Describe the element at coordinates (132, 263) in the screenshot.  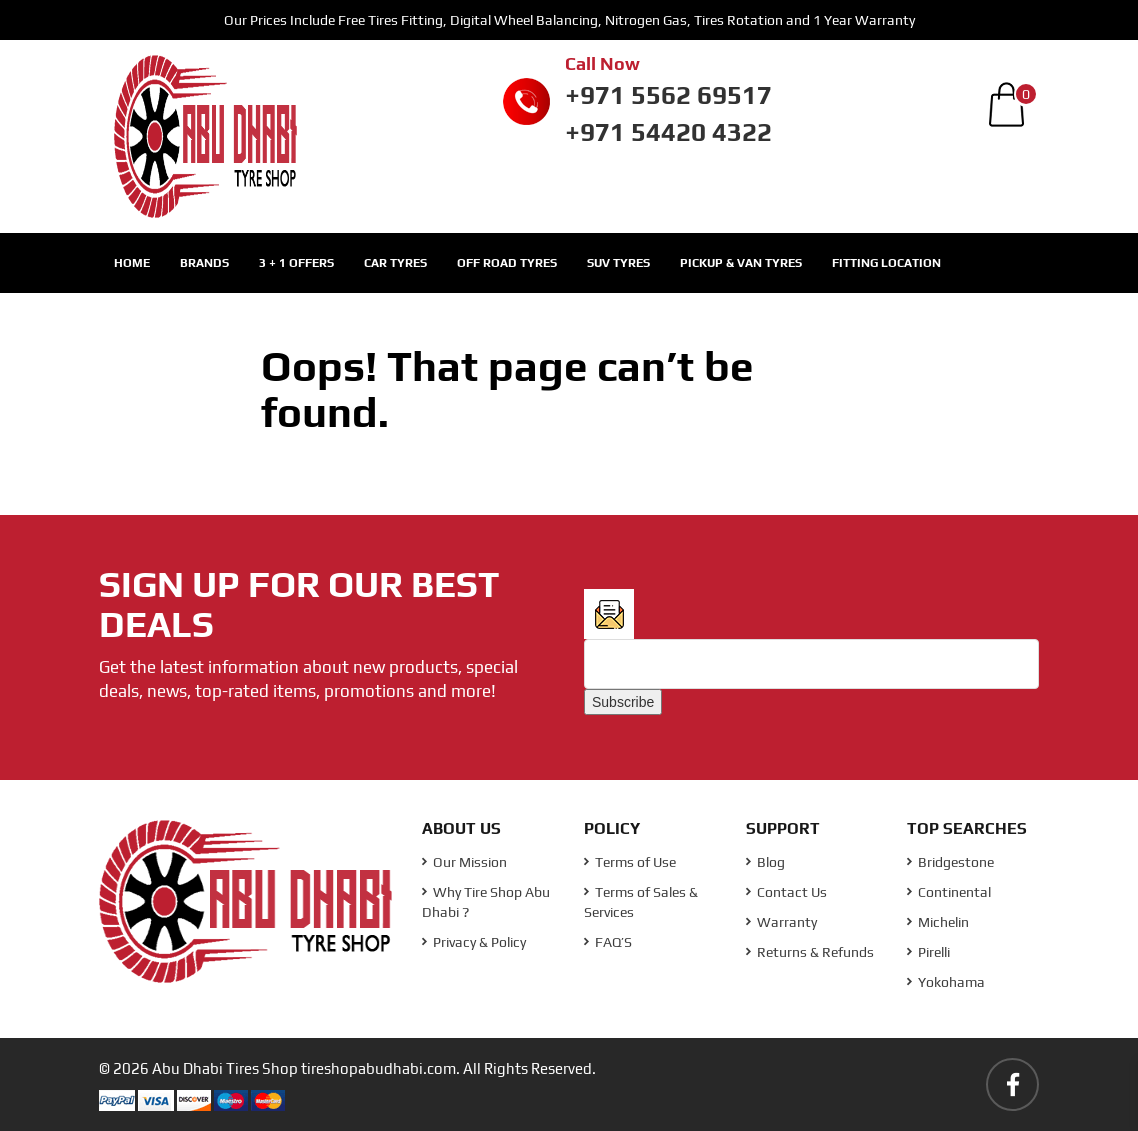
I see `Home` at that location.